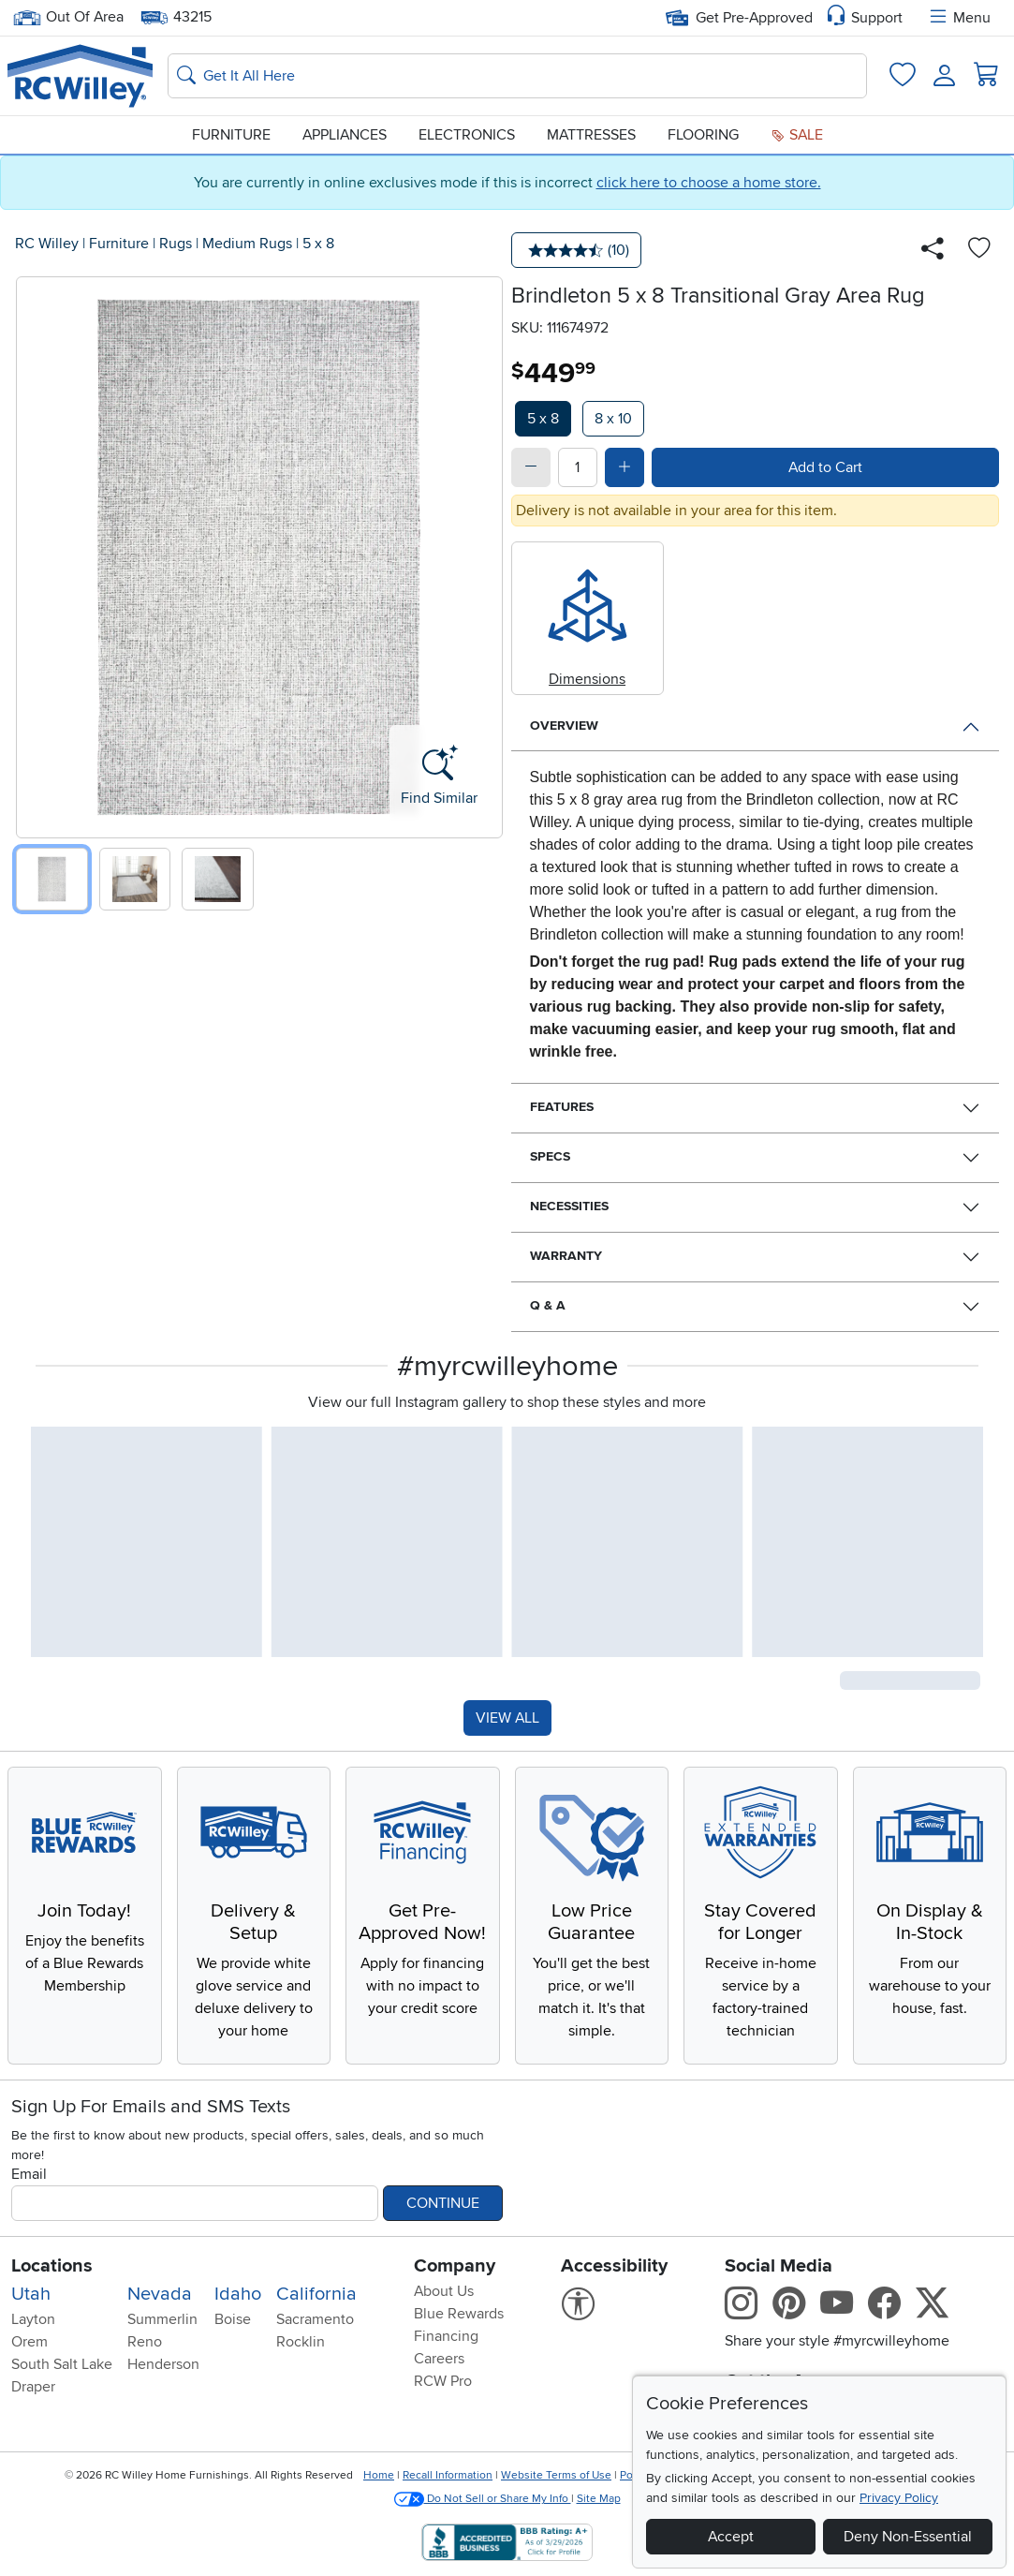 This screenshot has height=2576, width=1014. I want to click on RCW Pro, so click(443, 2381).